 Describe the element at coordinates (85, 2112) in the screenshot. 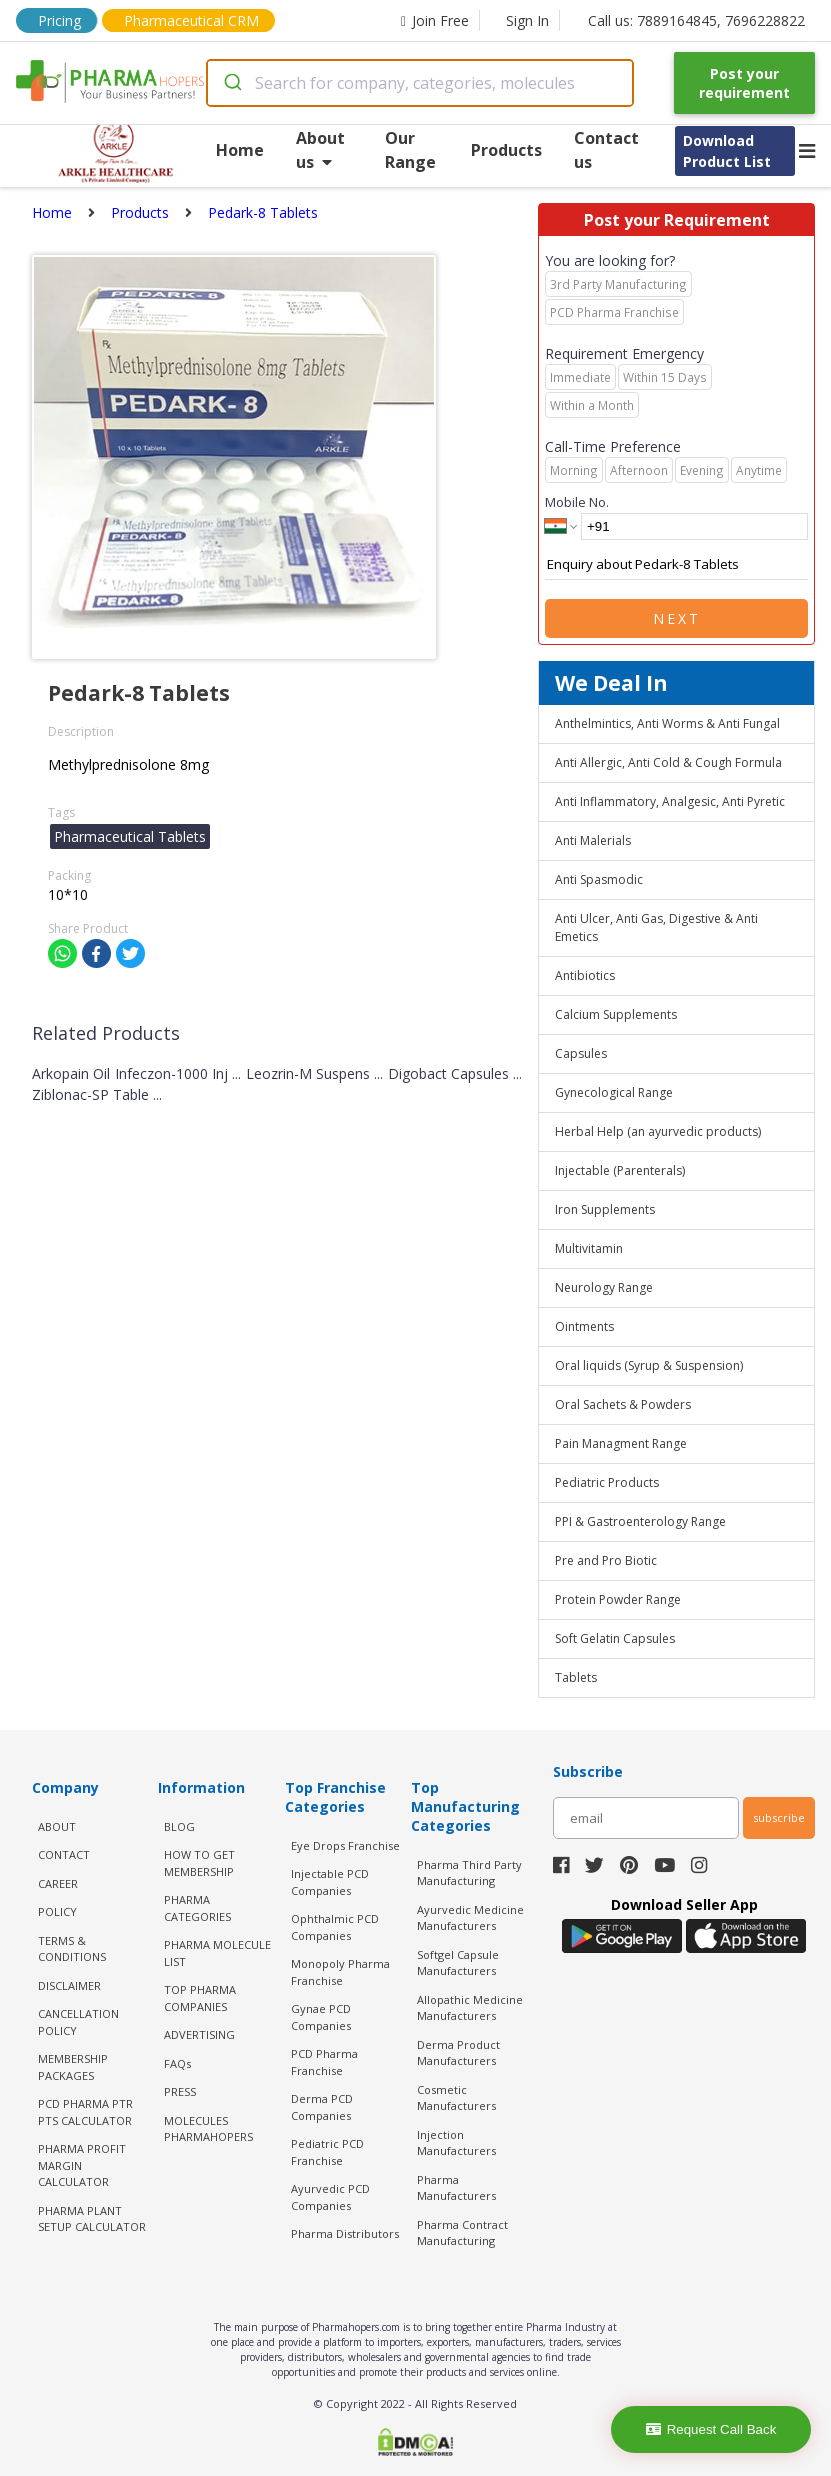

I see `PCD Pharma PTR PTS Calculator` at that location.